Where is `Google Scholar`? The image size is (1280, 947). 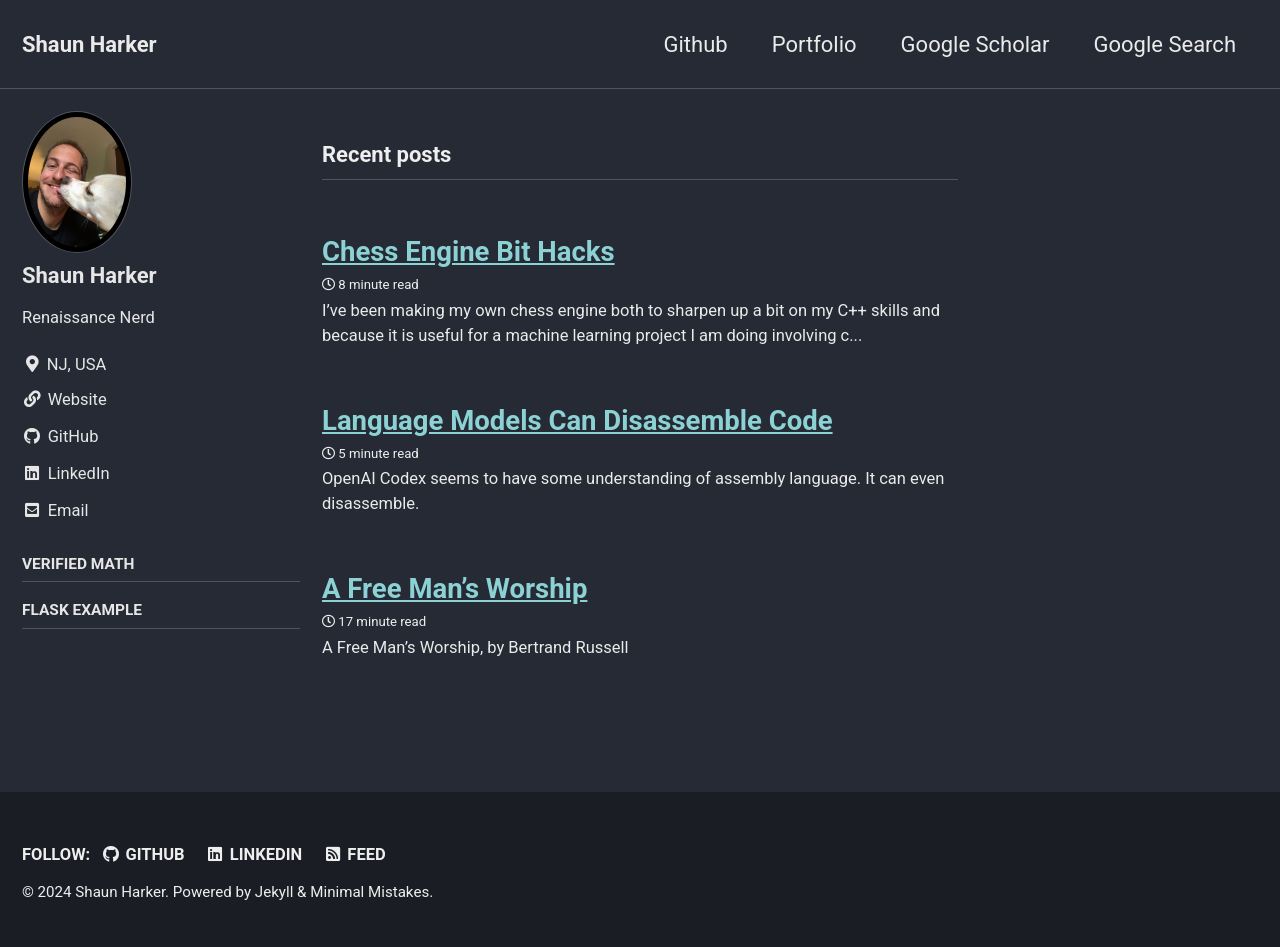 Google Scholar is located at coordinates (975, 44).